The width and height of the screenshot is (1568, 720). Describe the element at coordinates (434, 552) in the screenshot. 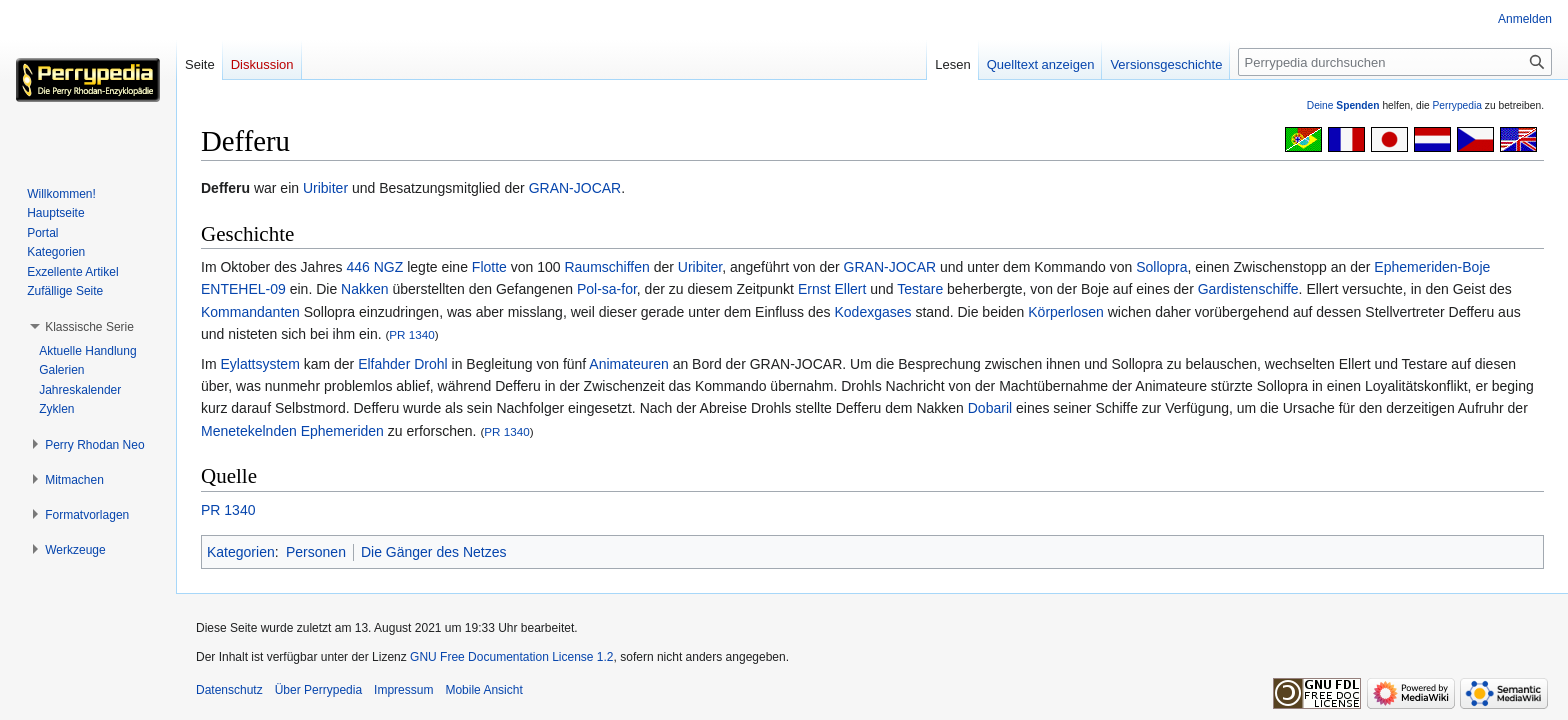

I see `Die Gänger des Netzes` at that location.